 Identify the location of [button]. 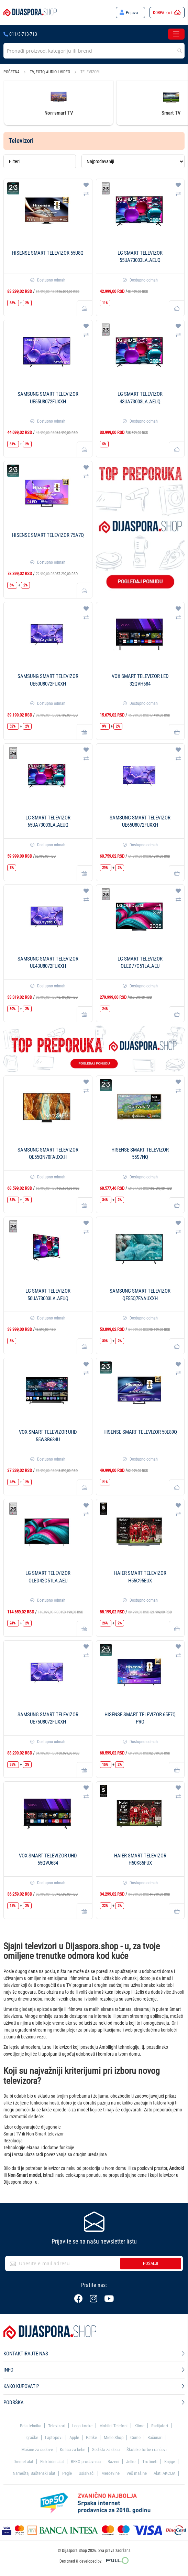
(86, 185).